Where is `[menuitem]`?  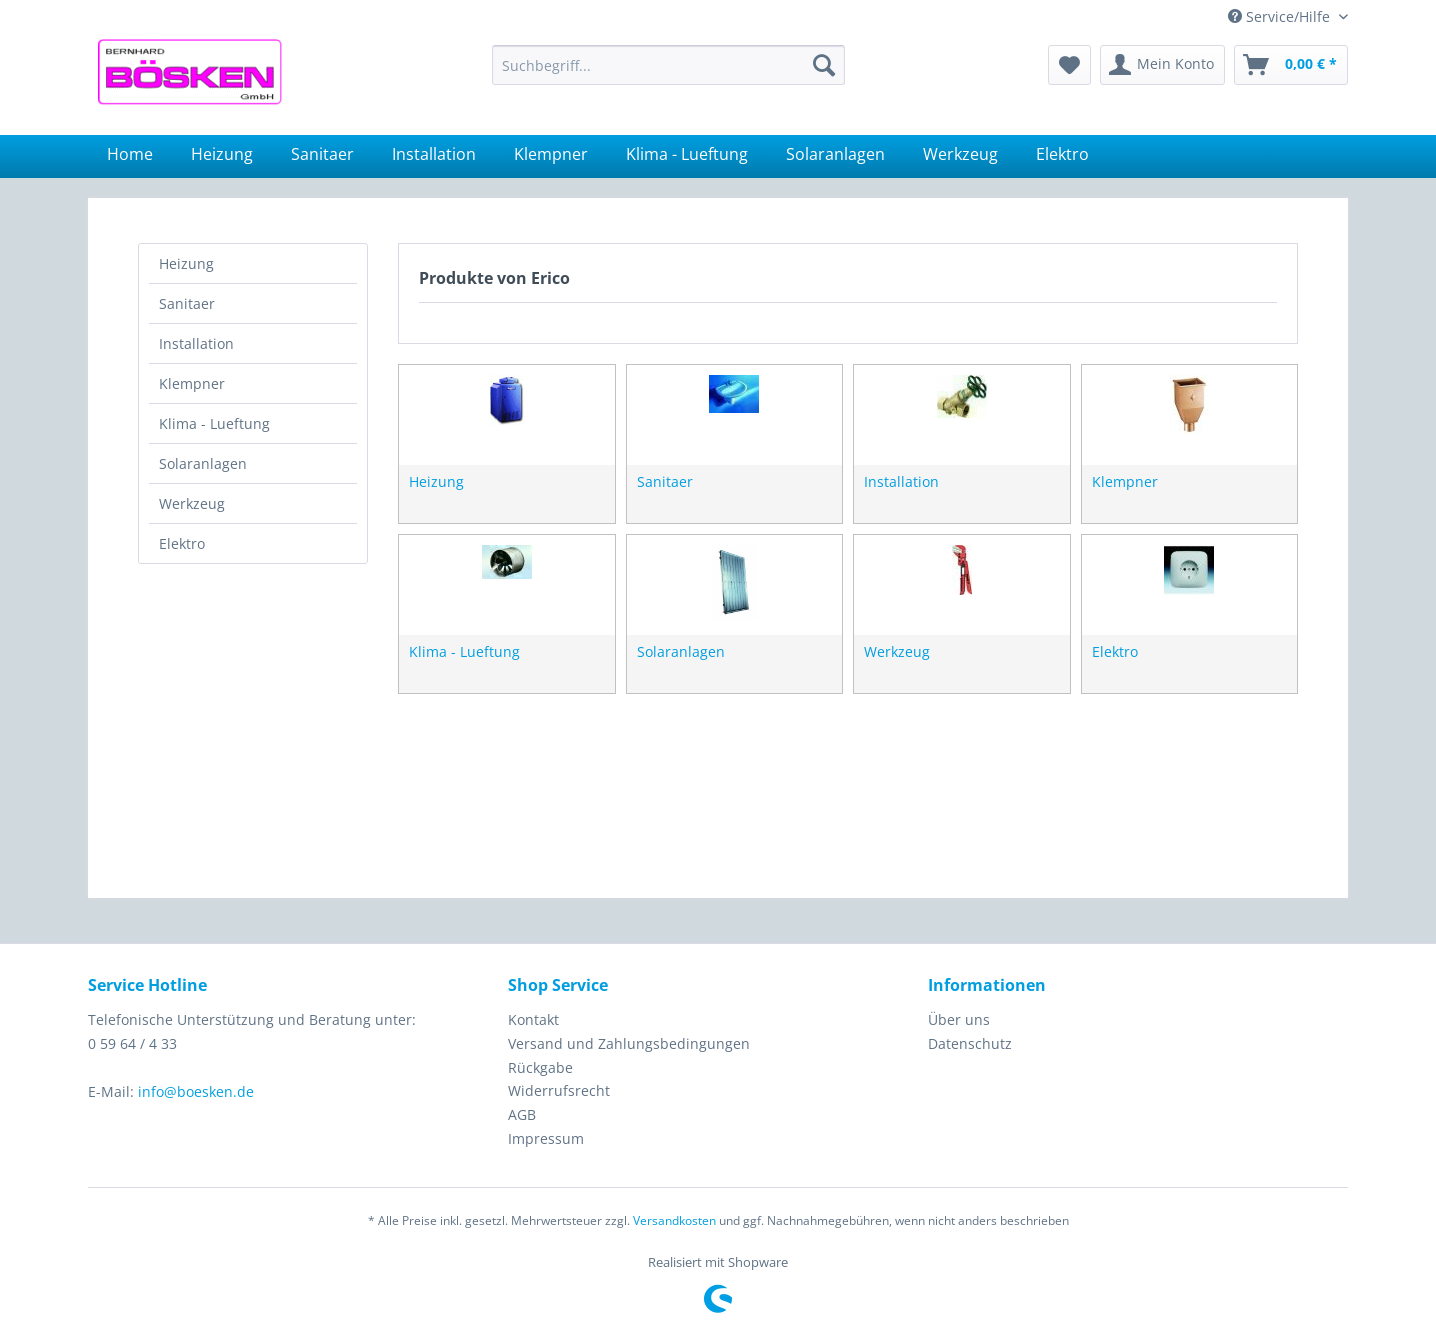 [menuitem] is located at coordinates (668, 65).